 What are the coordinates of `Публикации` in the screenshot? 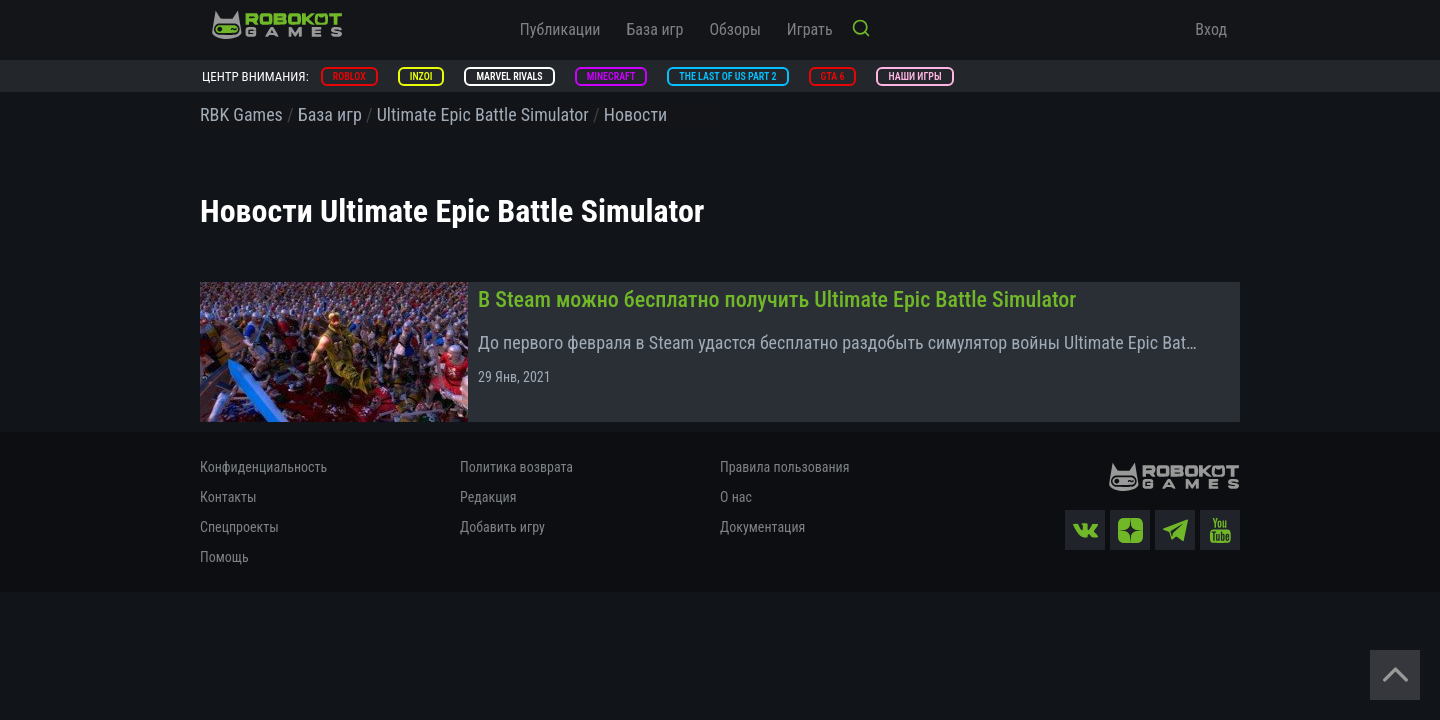 It's located at (560, 29).